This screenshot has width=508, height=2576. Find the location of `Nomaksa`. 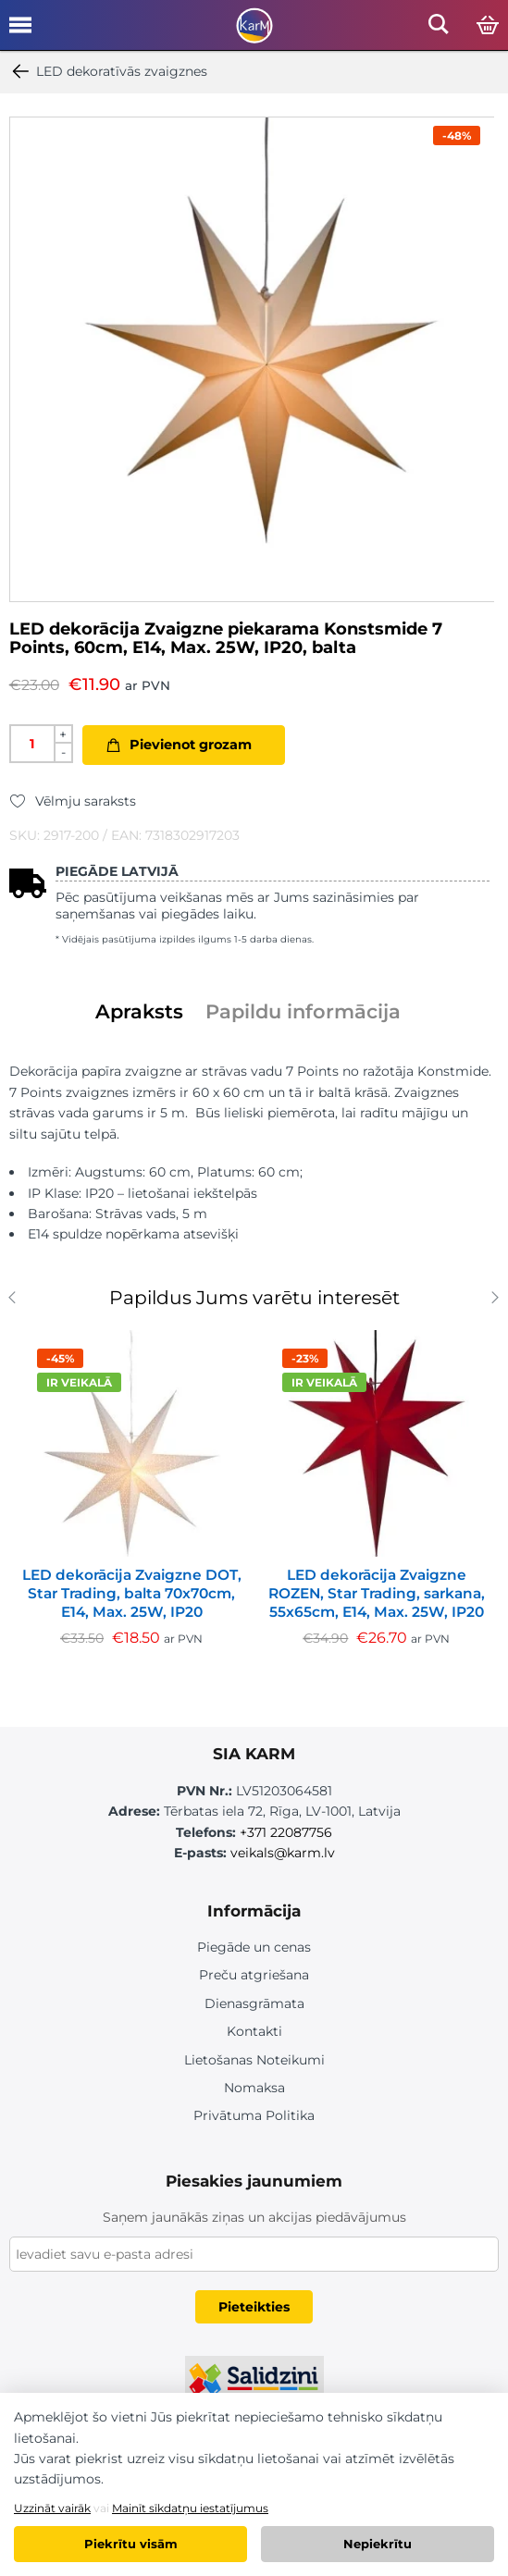

Nomaksa is located at coordinates (254, 2087).